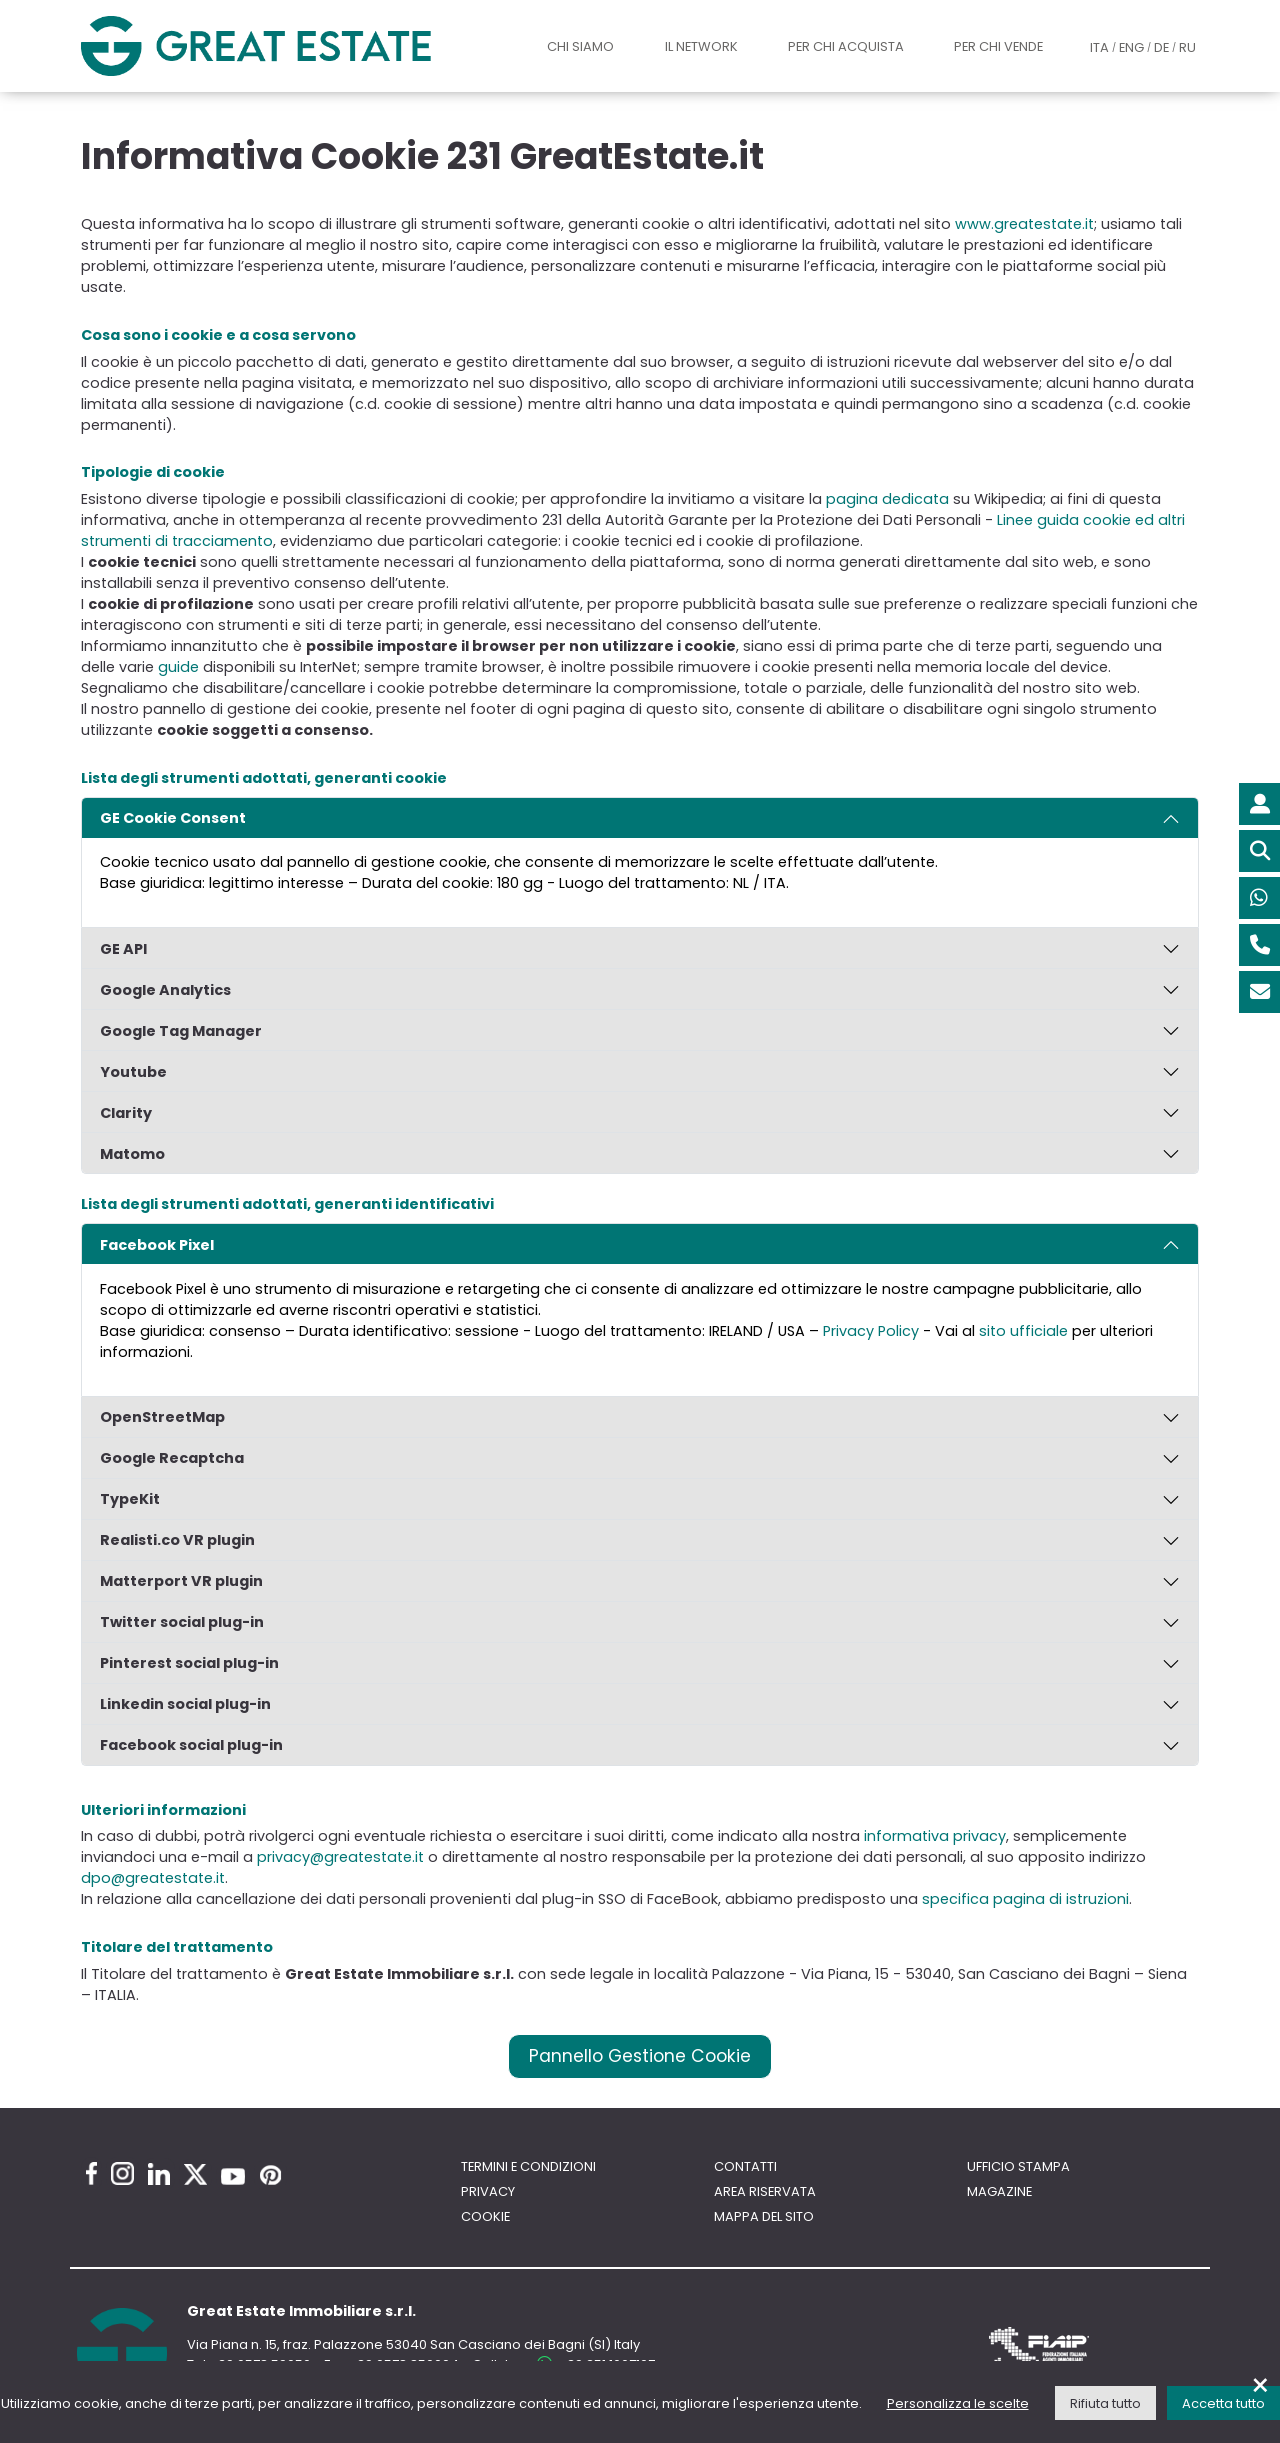 The height and width of the screenshot is (2443, 1280). Describe the element at coordinates (488, 2191) in the screenshot. I see `Privacy` at that location.